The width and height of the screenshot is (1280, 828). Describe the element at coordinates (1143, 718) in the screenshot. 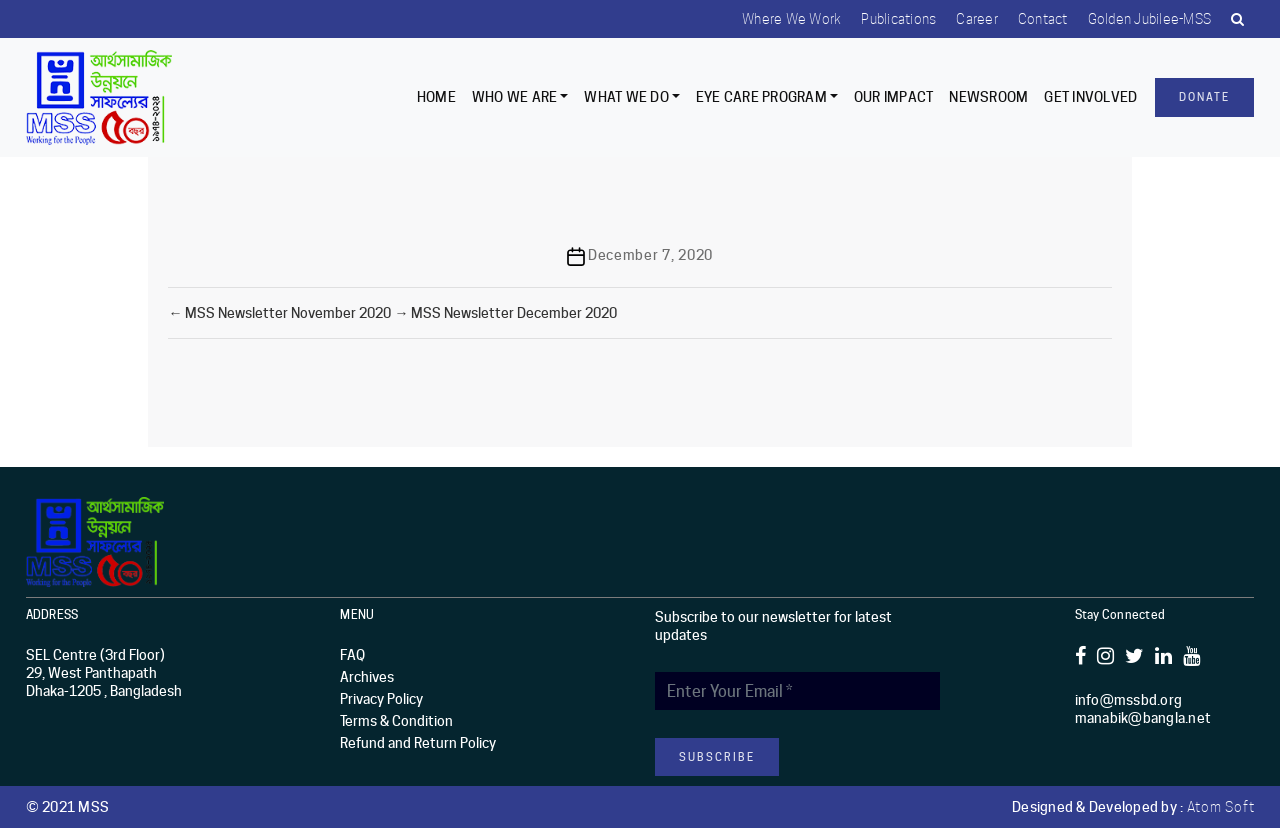

I see `manabik@bangla.net` at that location.